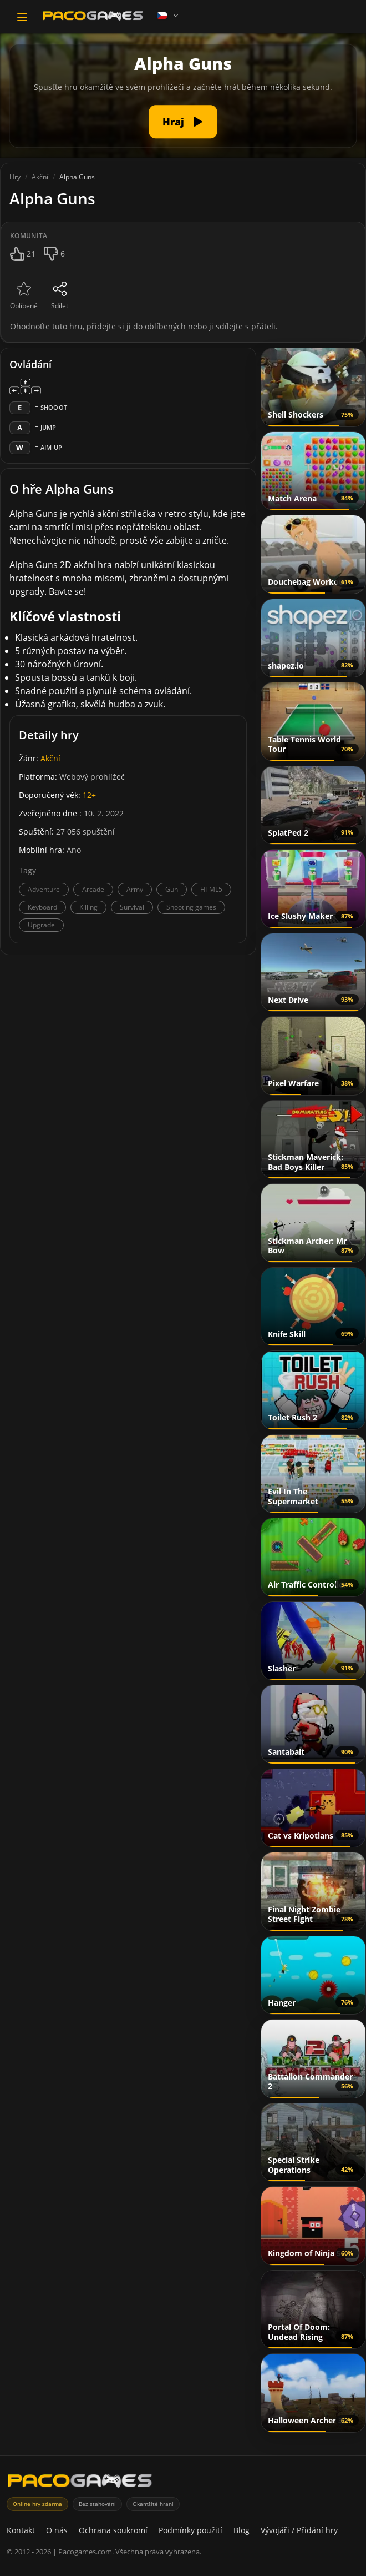 The image size is (366, 2576). What do you see at coordinates (41, 925) in the screenshot?
I see `Upgrade` at bounding box center [41, 925].